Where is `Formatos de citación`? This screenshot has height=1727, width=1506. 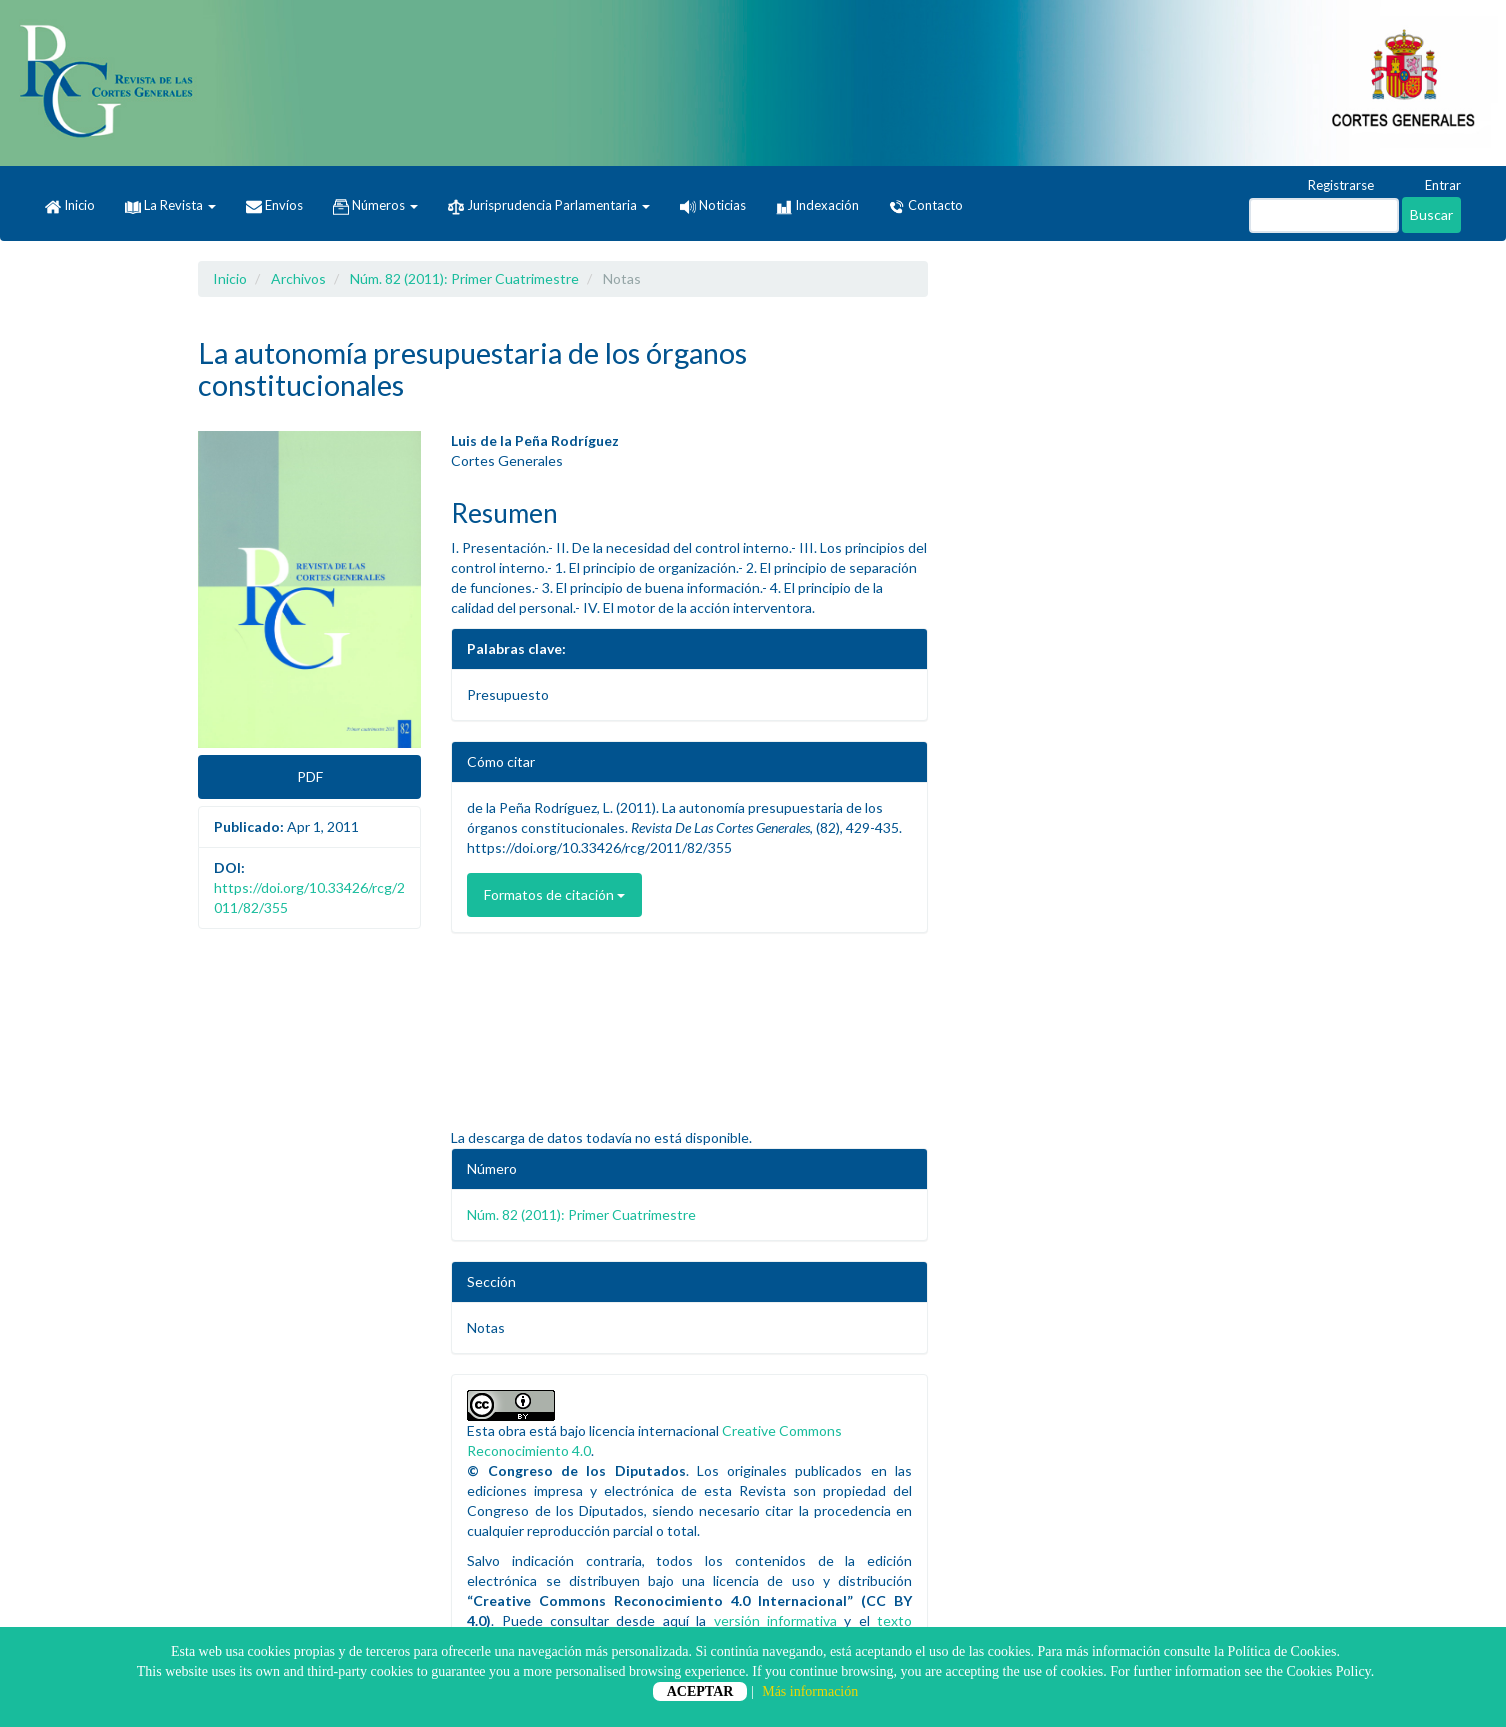 Formatos de citación is located at coordinates (554, 894).